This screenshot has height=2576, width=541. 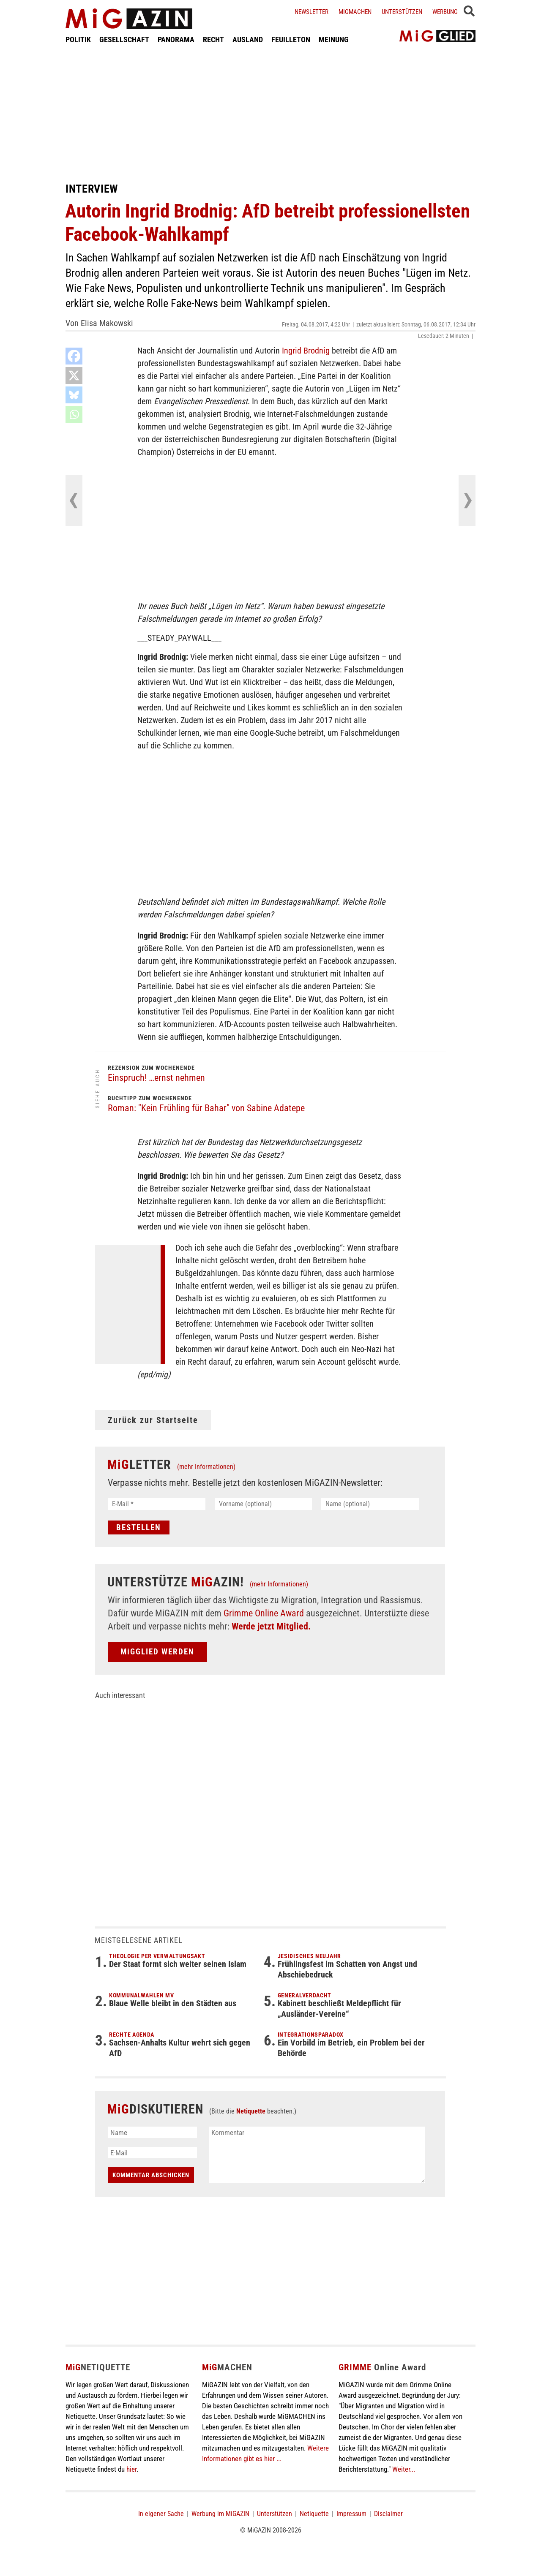 I want to click on [Facebook], so click(x=74, y=356).